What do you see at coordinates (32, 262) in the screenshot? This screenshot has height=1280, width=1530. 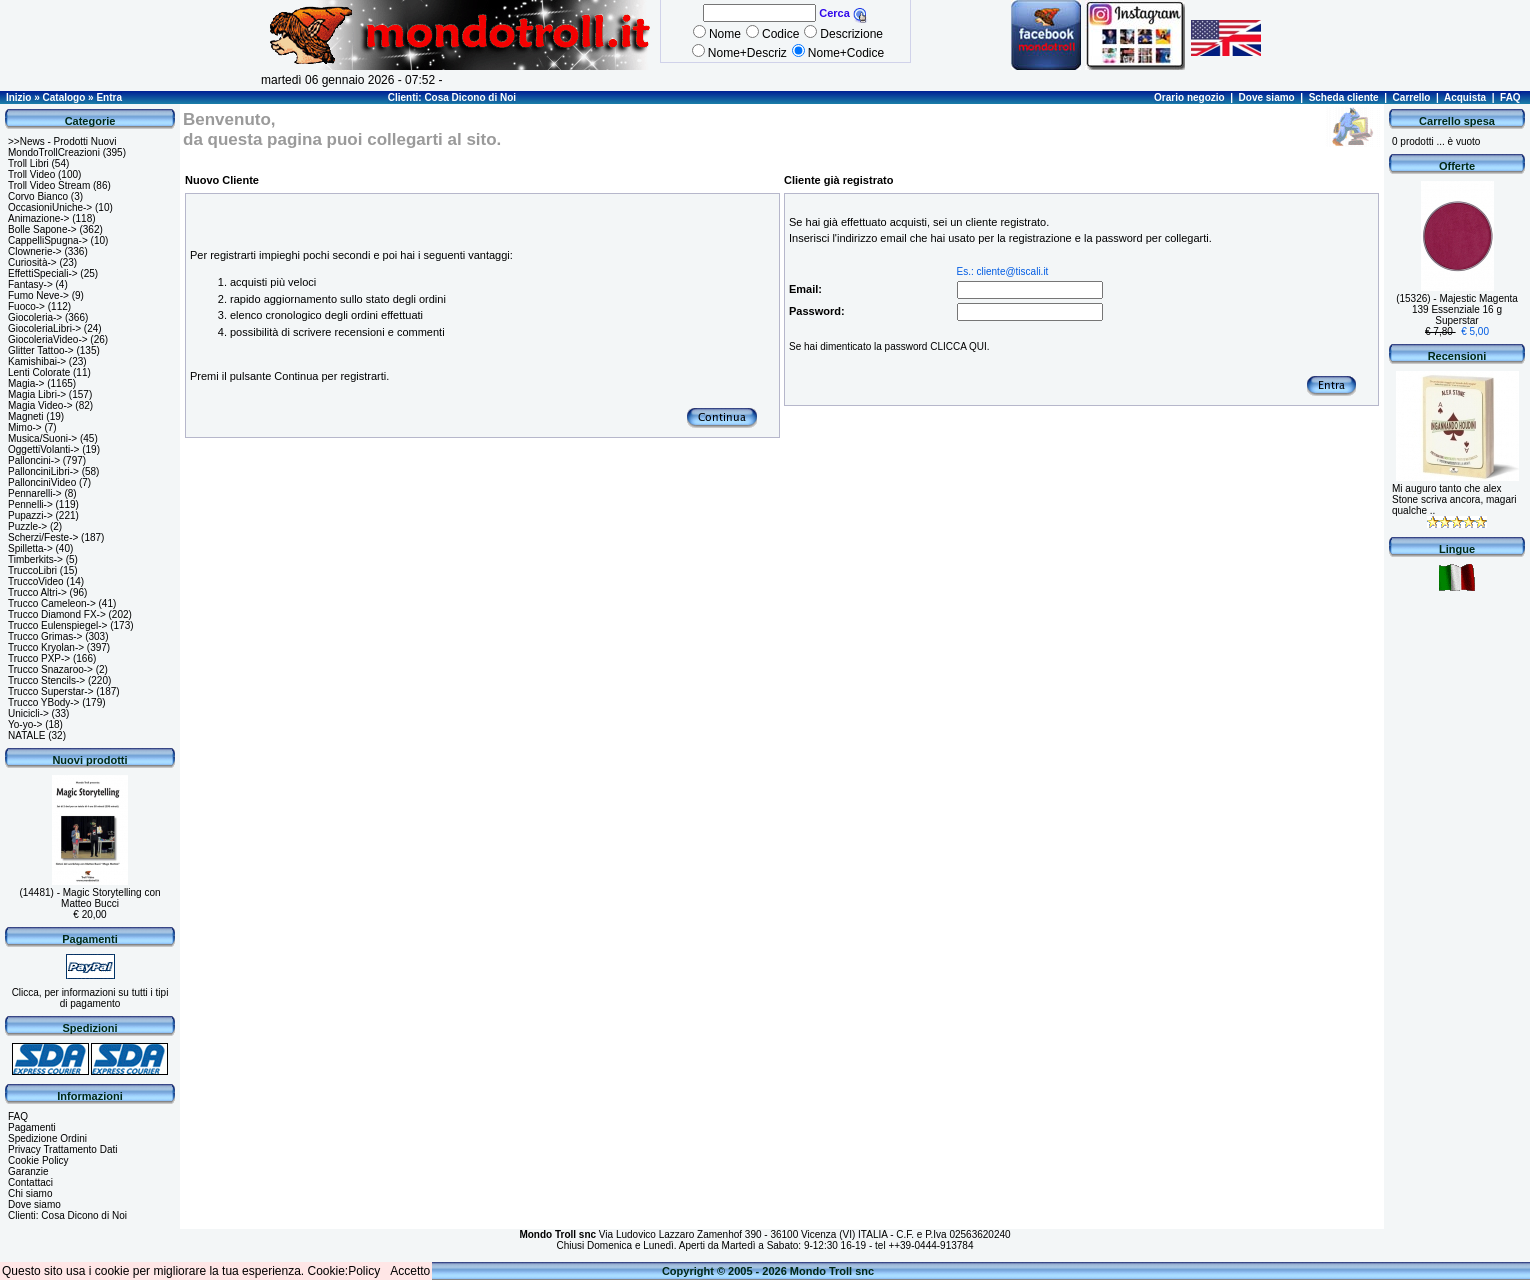 I see `Curiosità->` at bounding box center [32, 262].